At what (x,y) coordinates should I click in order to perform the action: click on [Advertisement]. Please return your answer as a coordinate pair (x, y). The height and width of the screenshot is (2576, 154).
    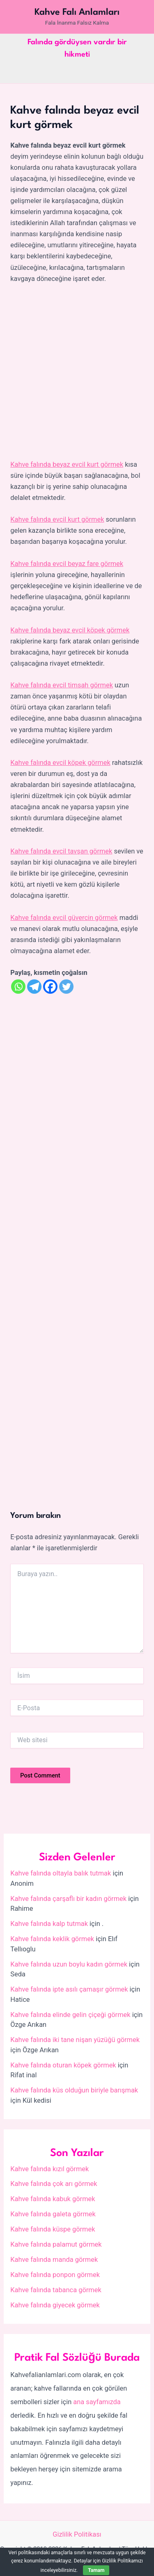
    Looking at the image, I should click on (77, 372).